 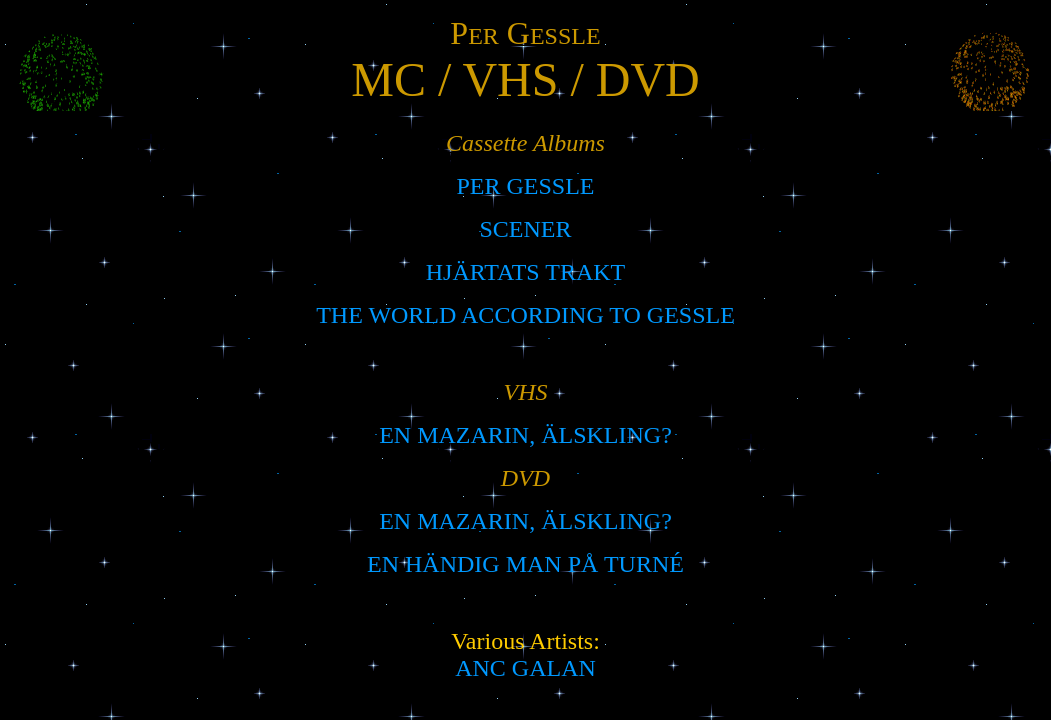 I want to click on EN HÄNDIG MAN PÅ TURNÉ, so click(x=525, y=564).